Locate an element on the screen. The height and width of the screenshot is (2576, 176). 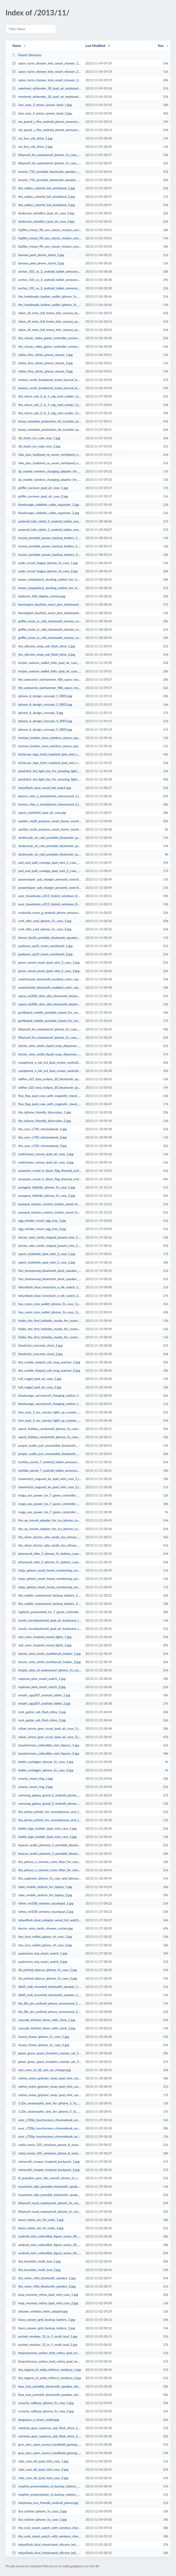
edifier_e25_luna_eclipse_20_bluetooth_speaker_system_2.jpg is located at coordinates (46, 1087).